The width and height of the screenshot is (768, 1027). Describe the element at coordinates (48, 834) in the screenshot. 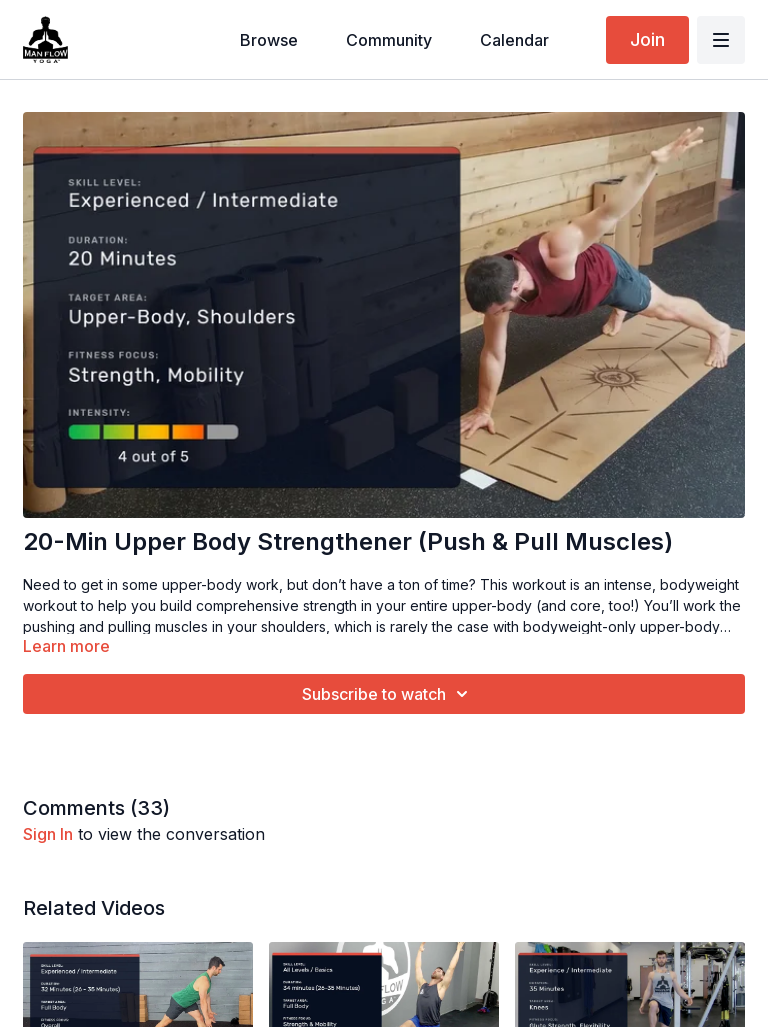

I see `sign in` at that location.